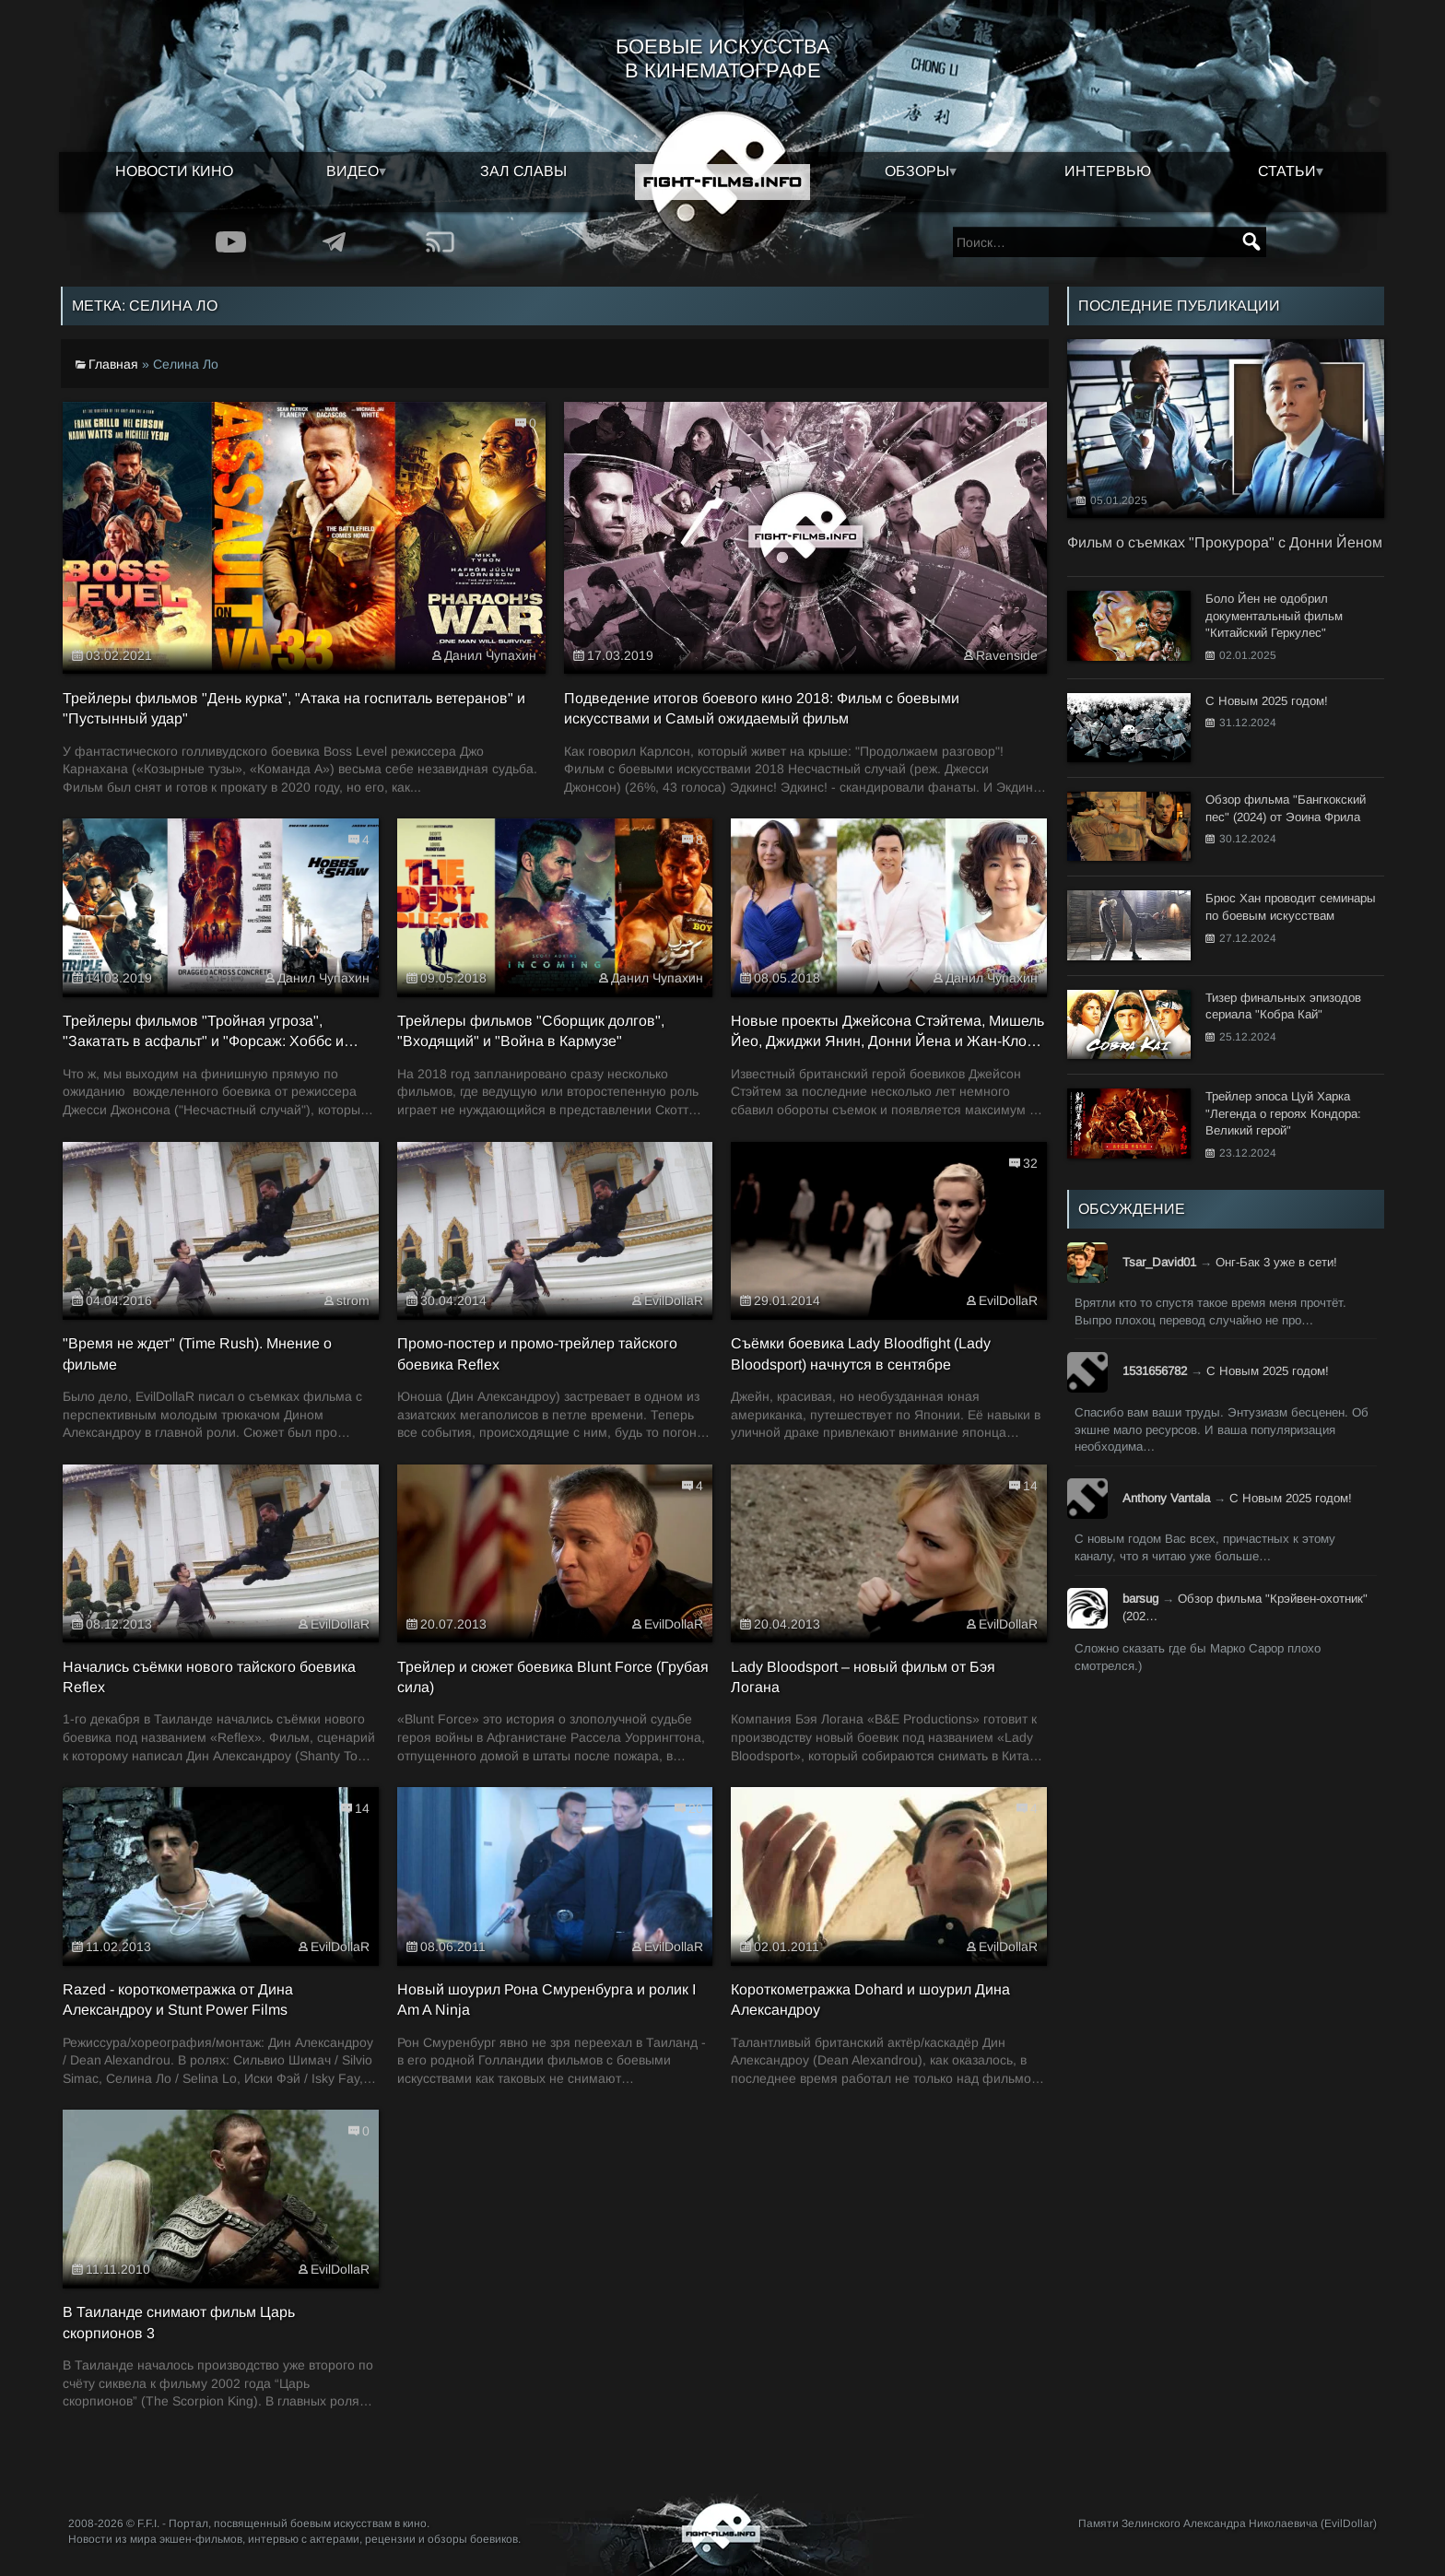 This screenshot has width=1445, height=2576. I want to click on Зал славы, so click(523, 171).